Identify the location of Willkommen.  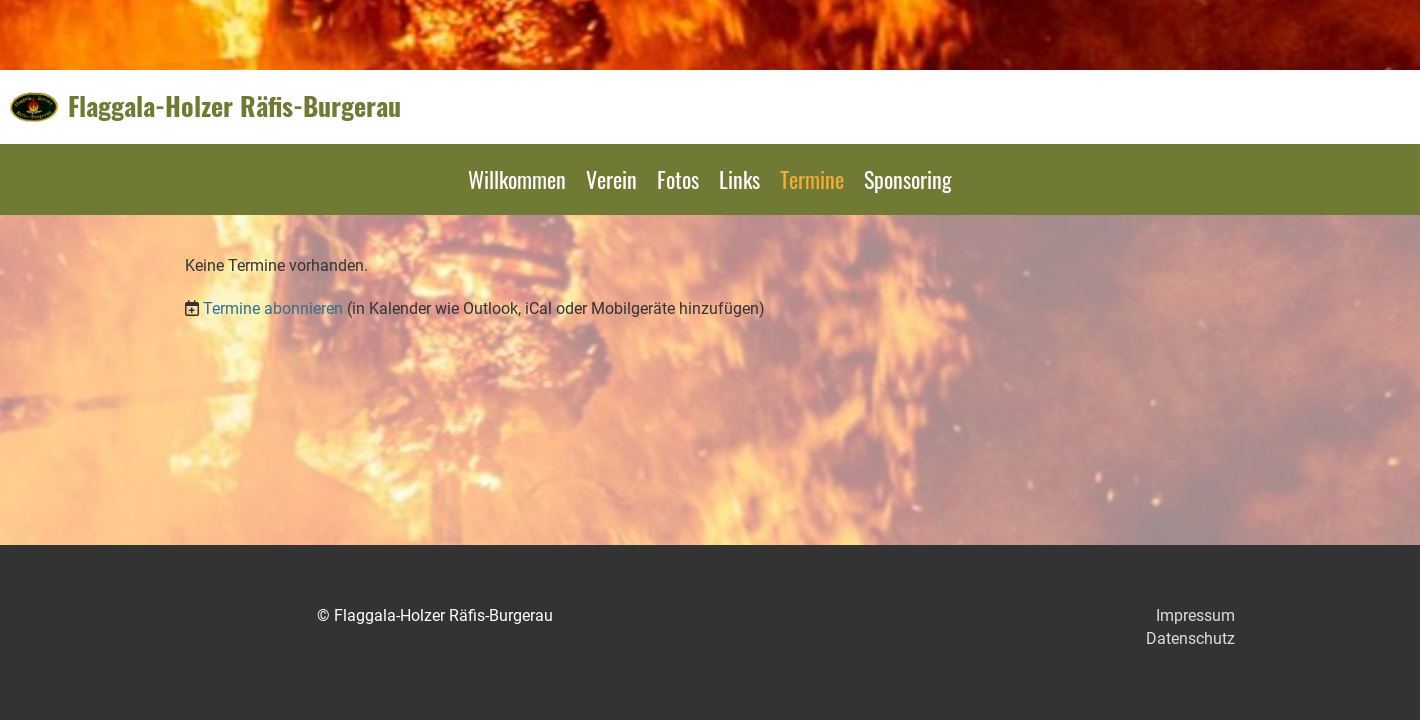
(517, 179).